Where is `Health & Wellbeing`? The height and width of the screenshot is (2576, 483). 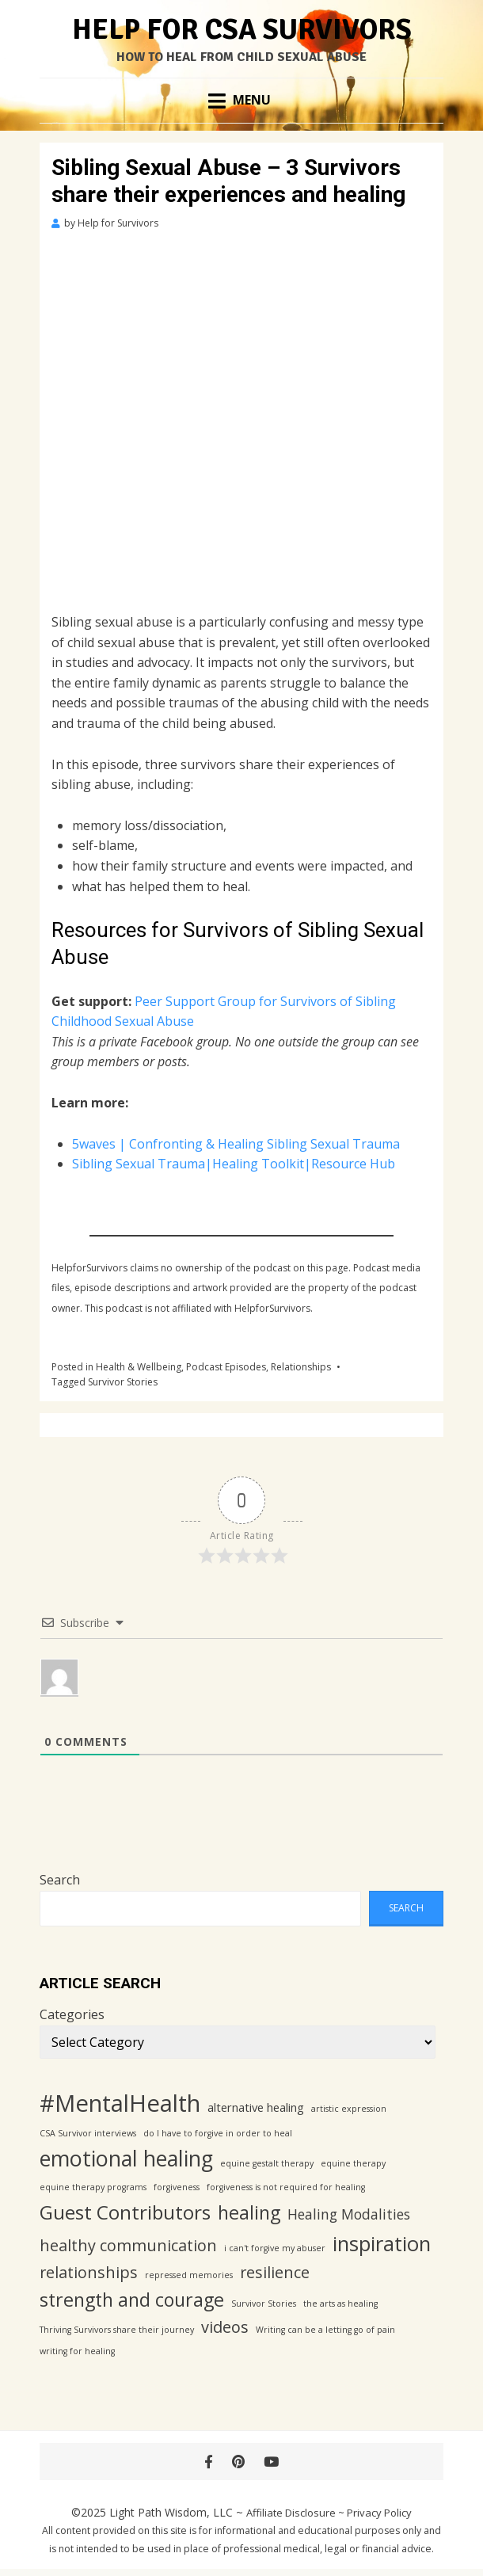 Health & Wellbeing is located at coordinates (138, 1367).